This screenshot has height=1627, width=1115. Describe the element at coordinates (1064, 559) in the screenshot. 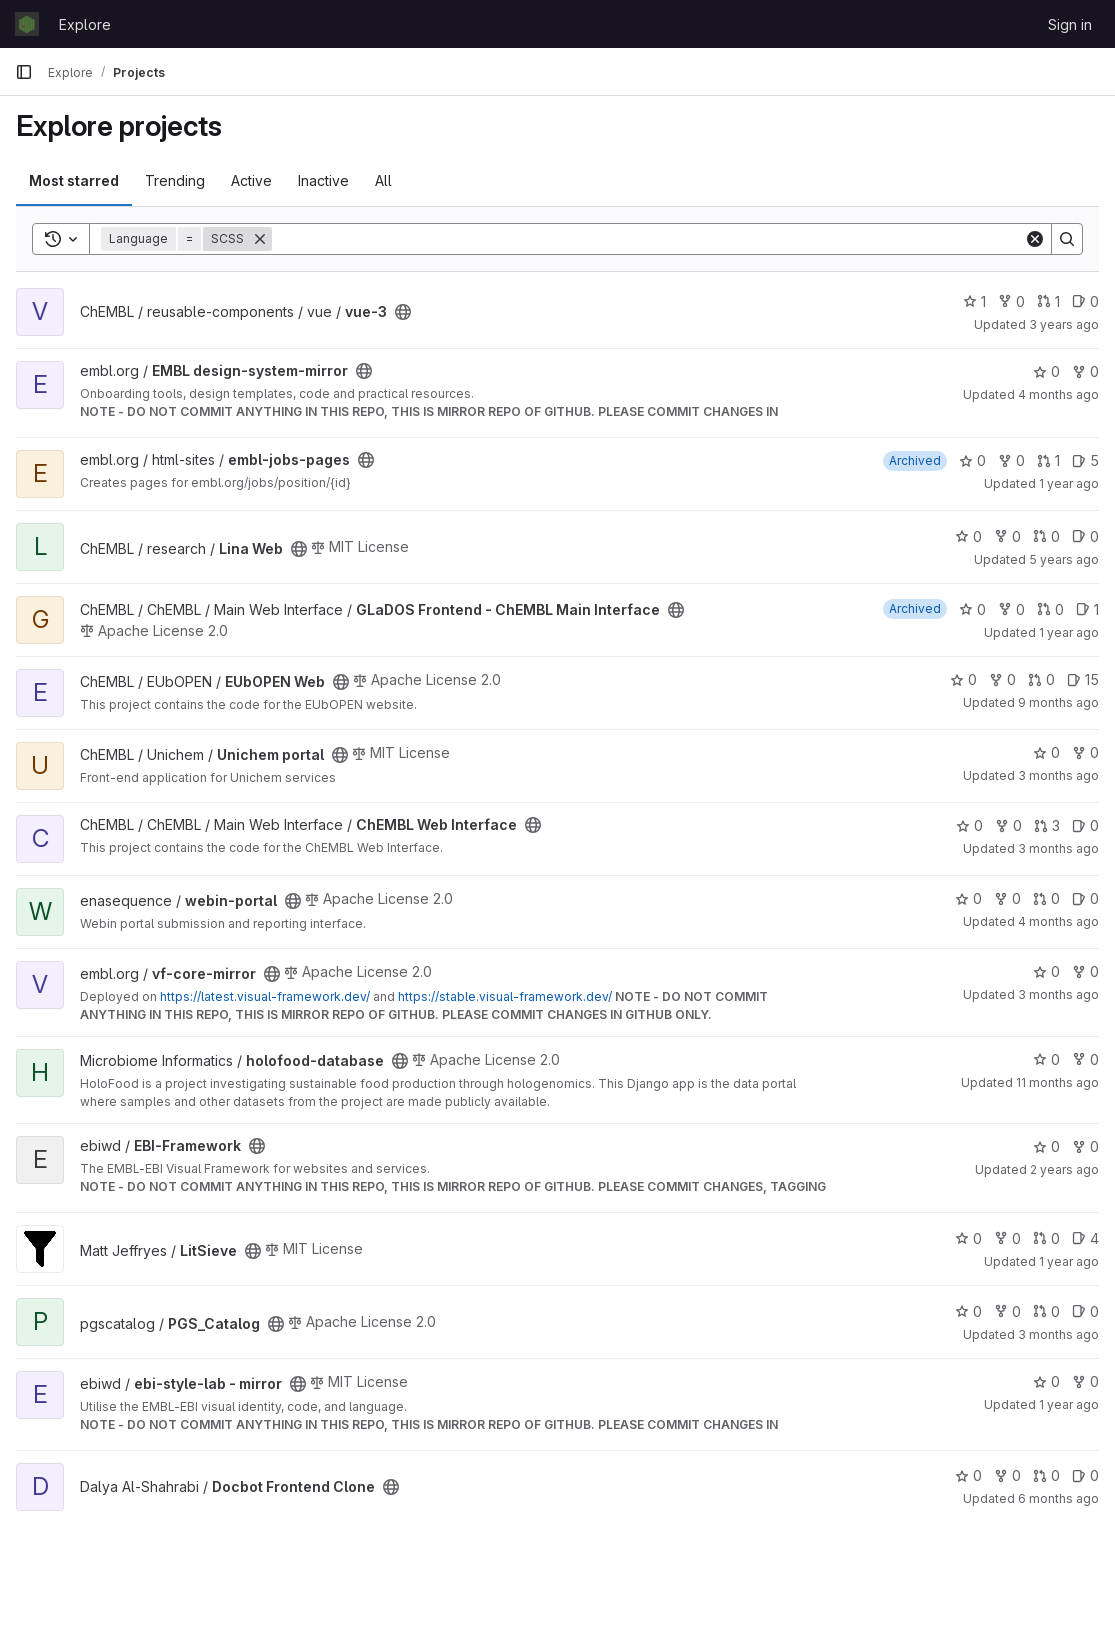

I see `5 years ago [Feb 19, 2021 6:49pm]` at that location.